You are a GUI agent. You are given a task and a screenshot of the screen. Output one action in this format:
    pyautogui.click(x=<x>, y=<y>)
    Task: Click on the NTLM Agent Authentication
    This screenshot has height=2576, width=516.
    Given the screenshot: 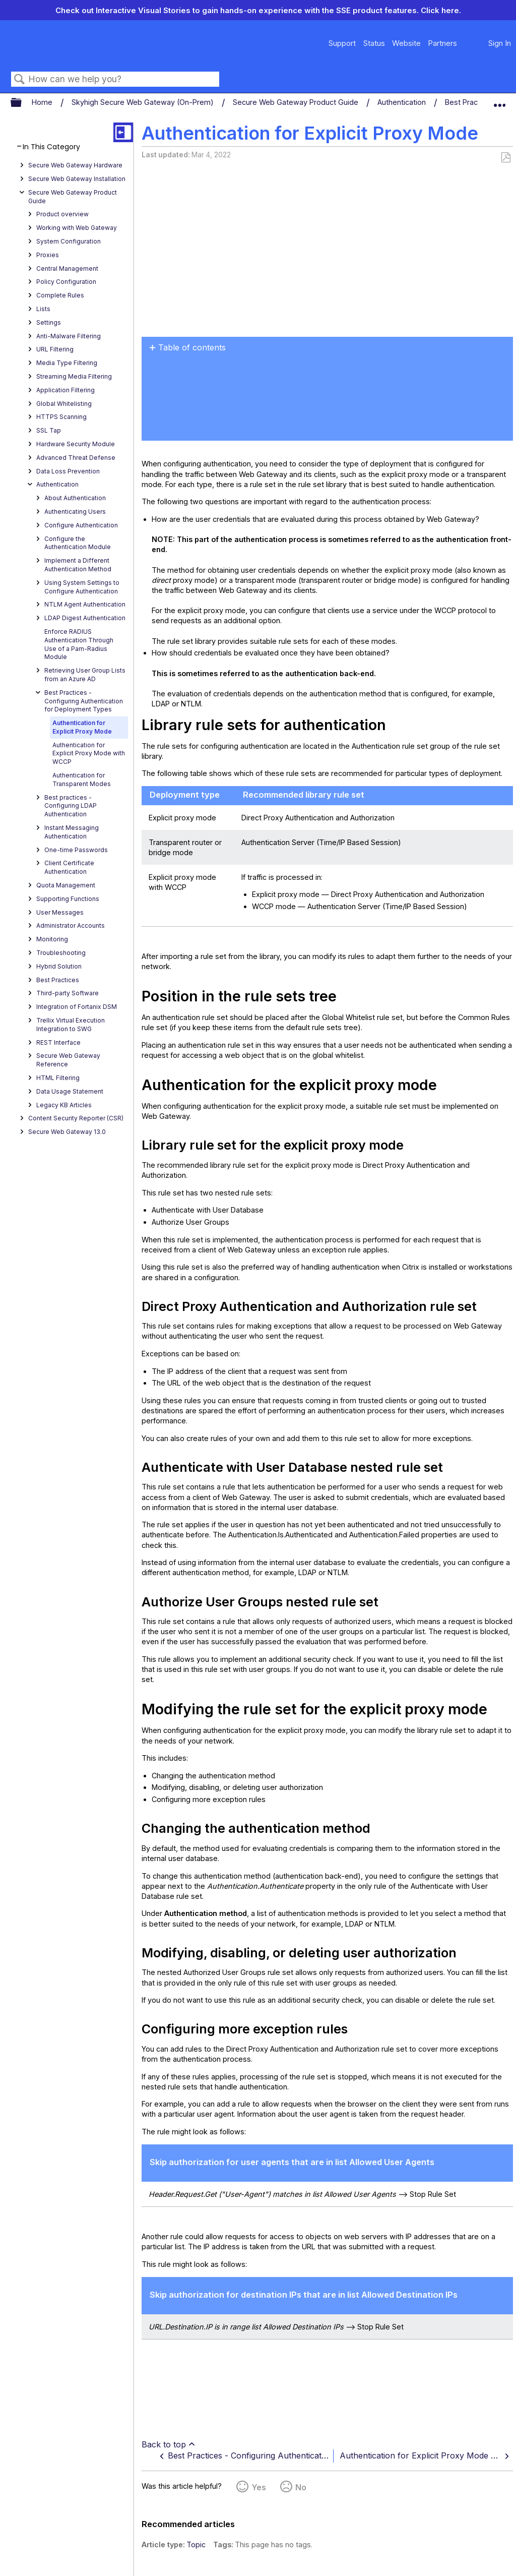 What is the action you would take?
    pyautogui.click(x=84, y=604)
    